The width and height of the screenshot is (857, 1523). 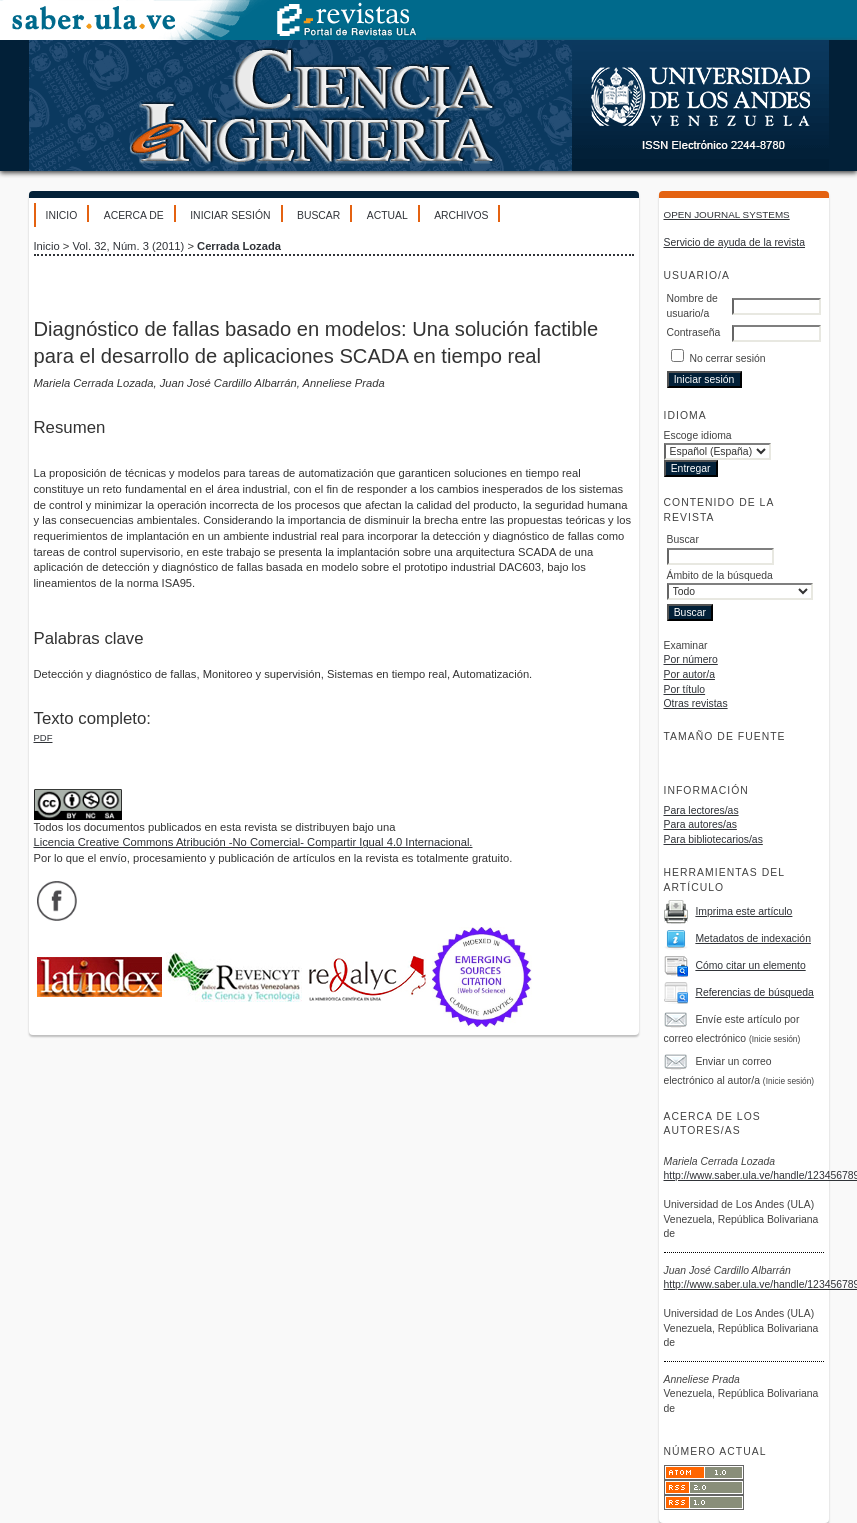 I want to click on Otras revistas, so click(x=696, y=703).